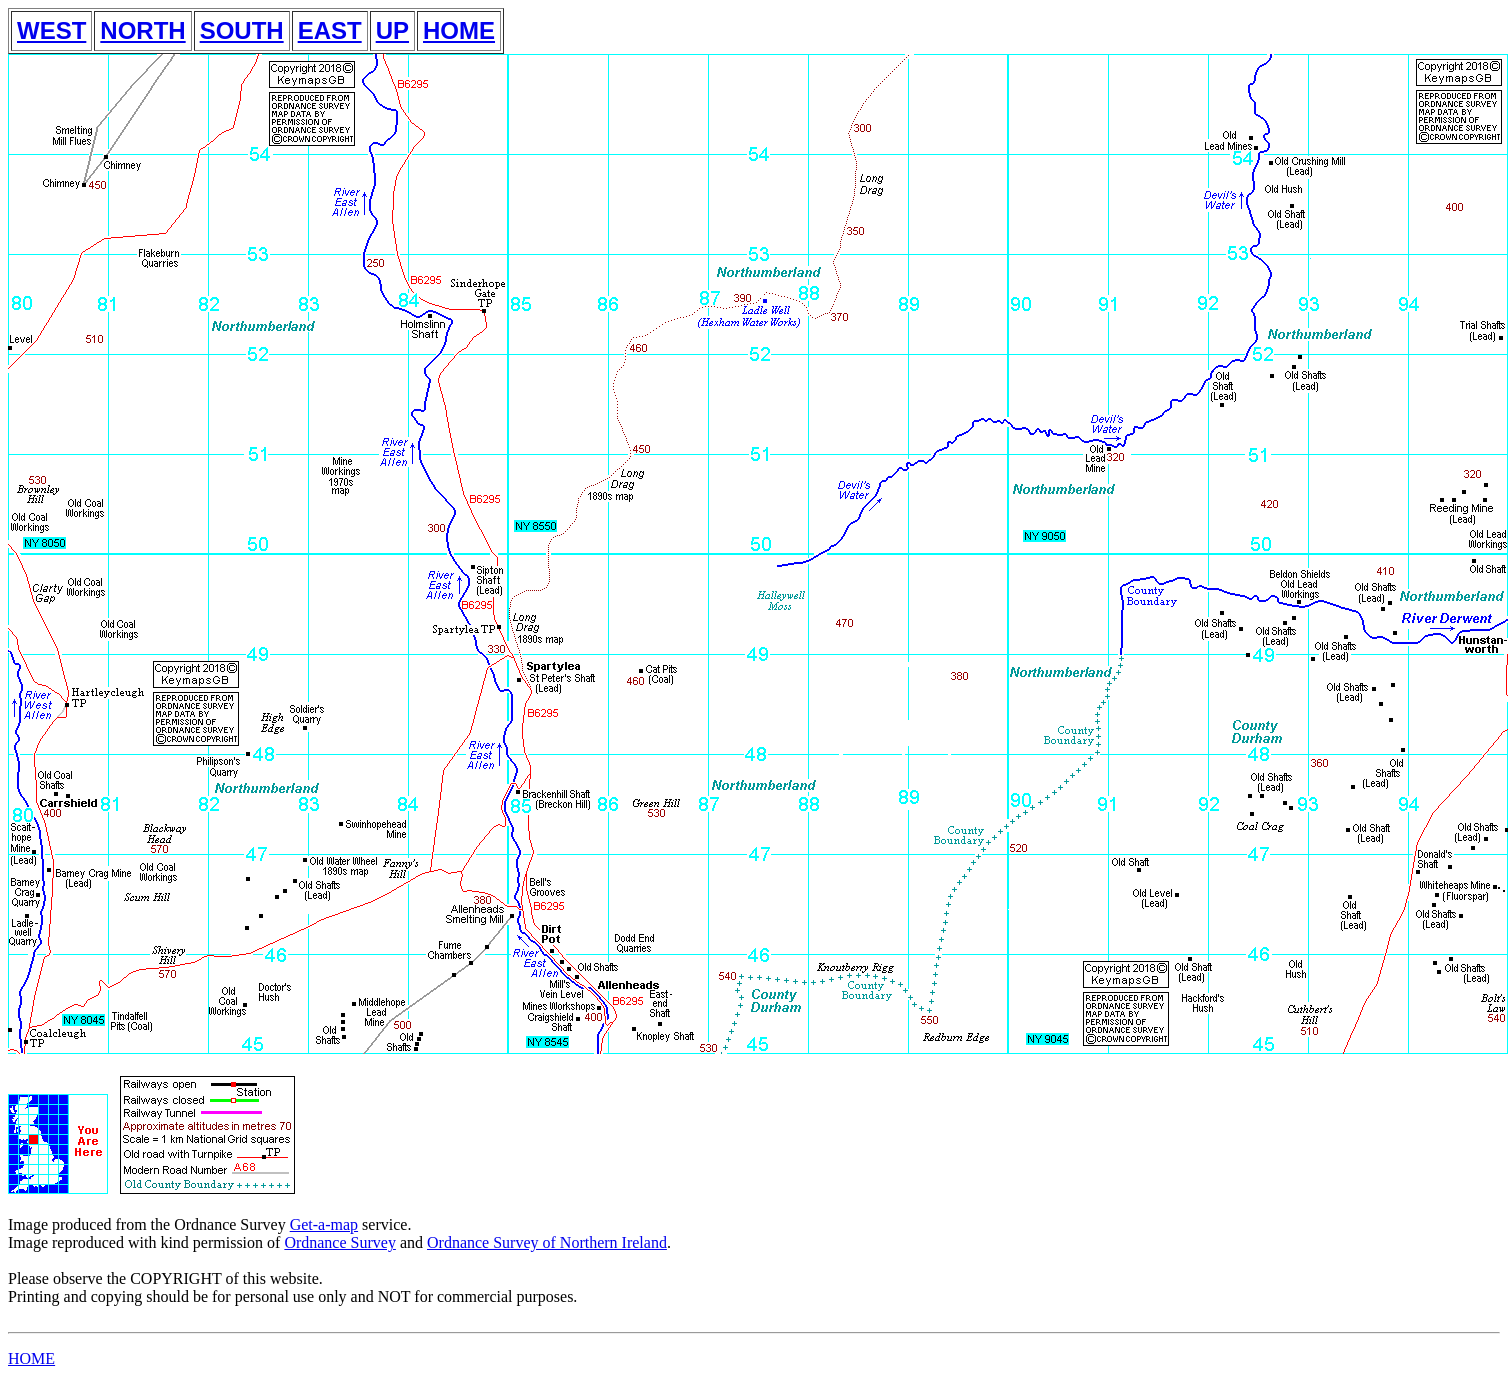 The image size is (1508, 1384). Describe the element at coordinates (459, 30) in the screenshot. I see `HOME` at that location.